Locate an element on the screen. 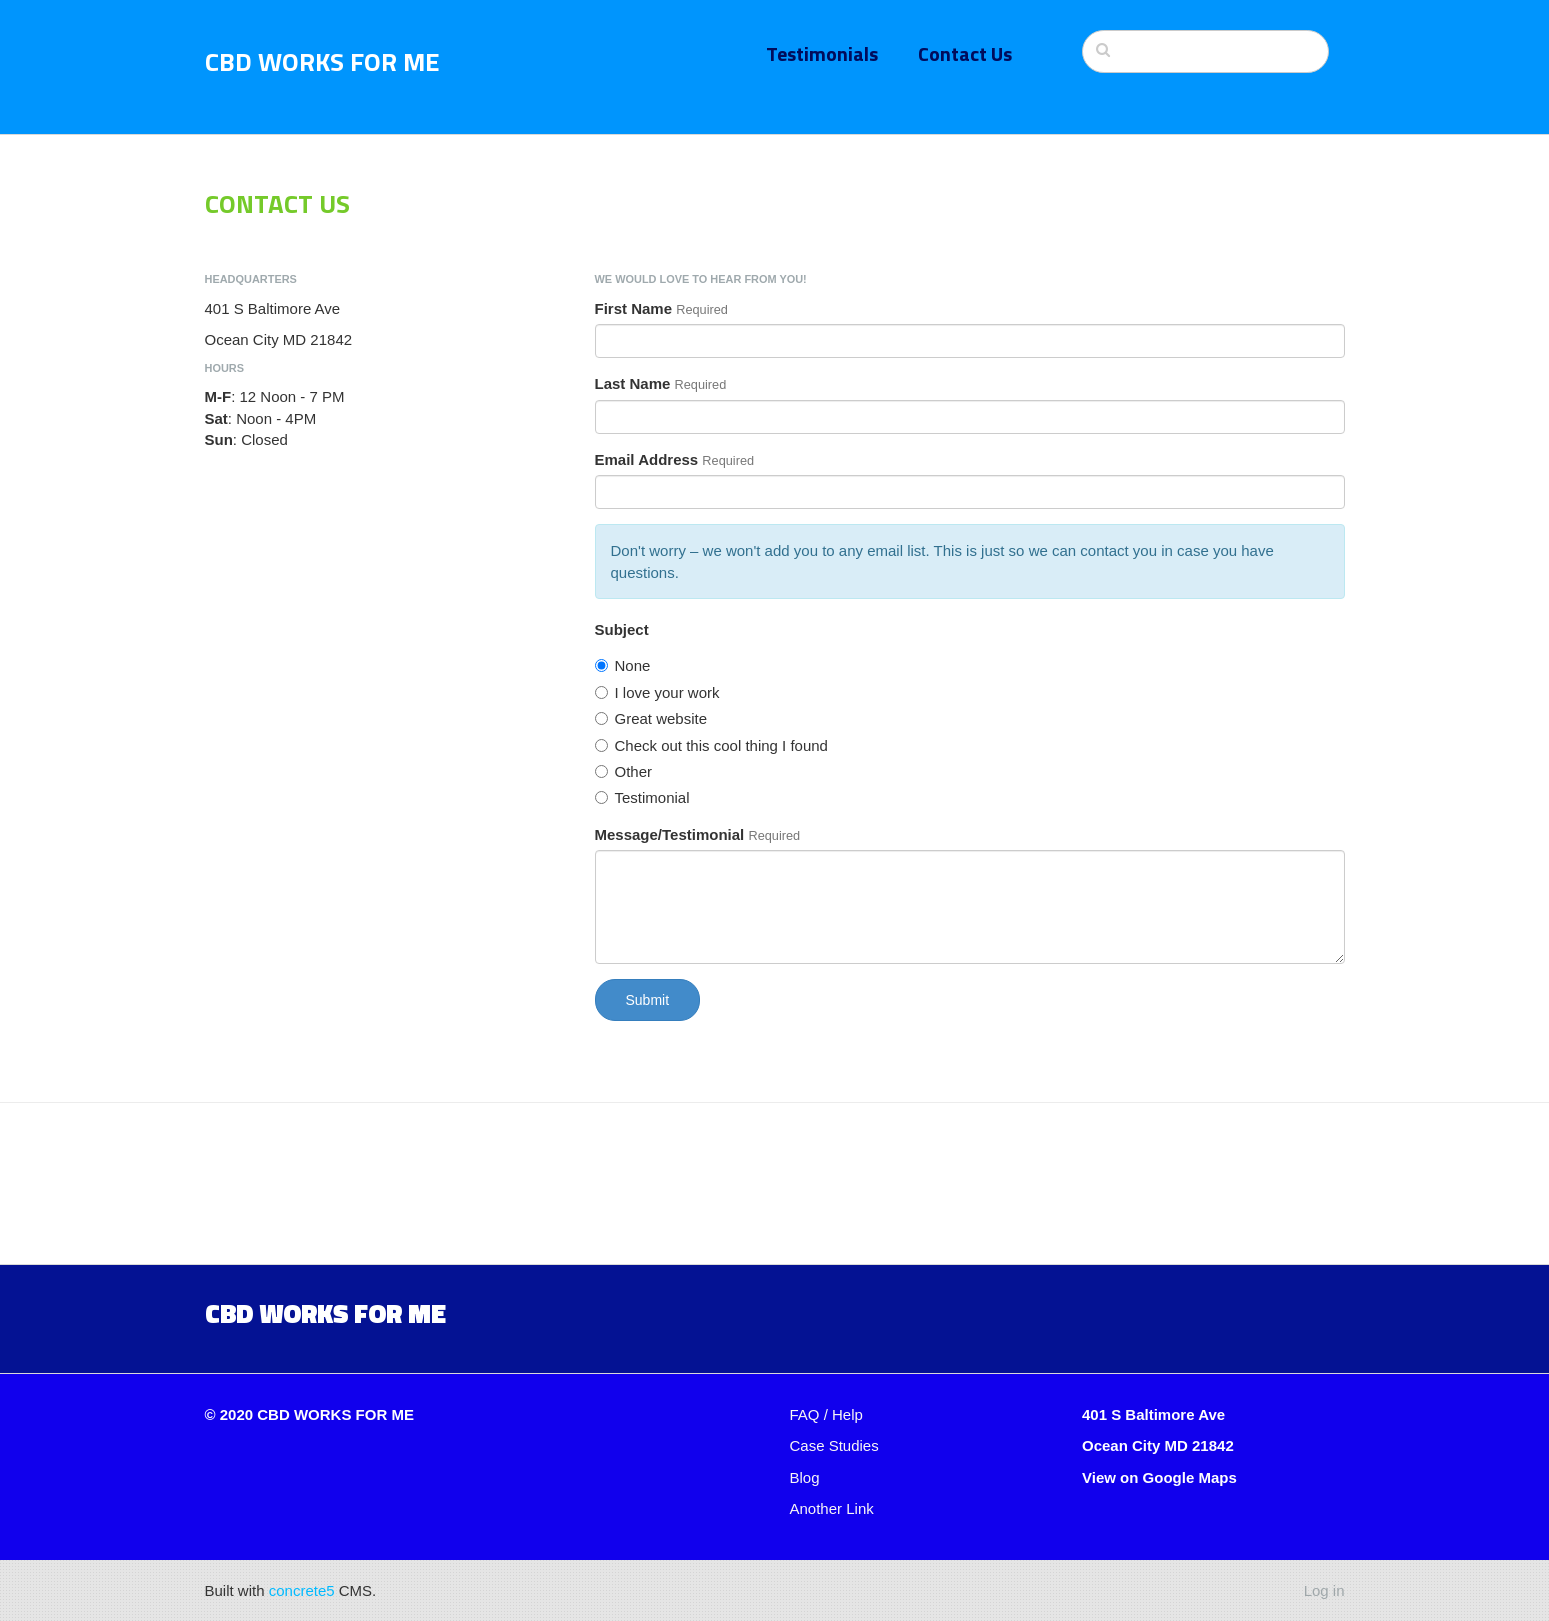 This screenshot has width=1549, height=1621. concrete5 is located at coordinates (302, 1590).